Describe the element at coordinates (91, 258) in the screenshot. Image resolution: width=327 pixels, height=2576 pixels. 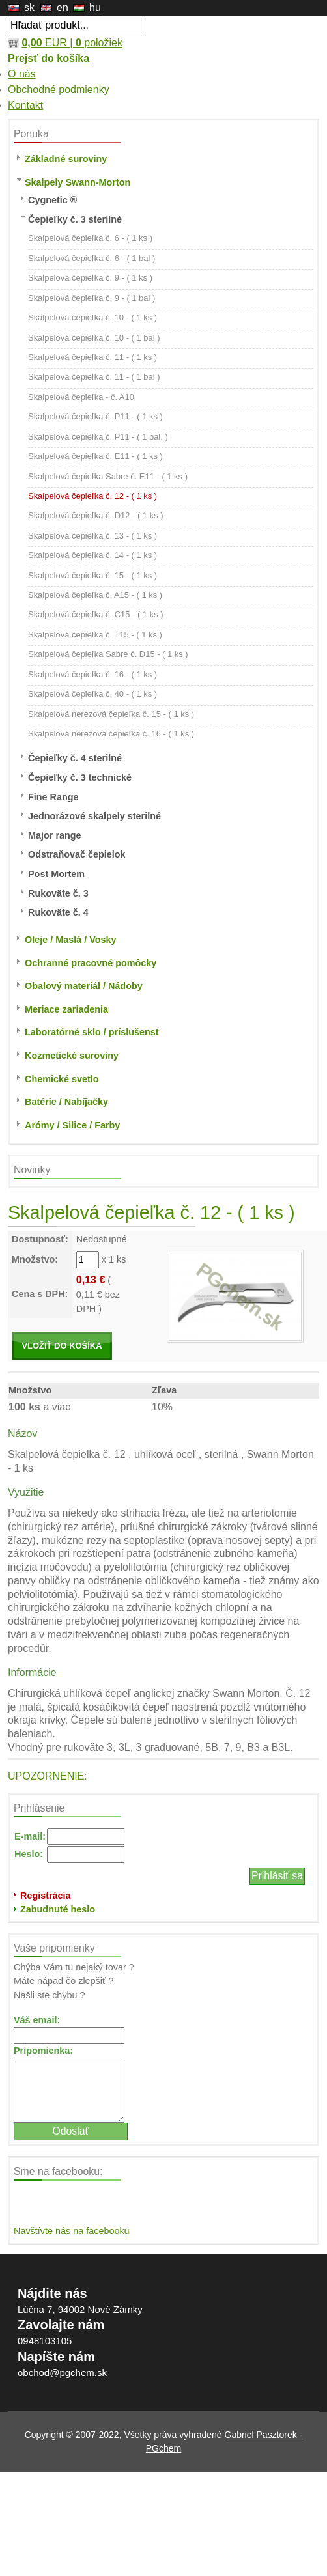
I see `Skalpelová čepieľka č. 6 - ( 1 bal )` at that location.